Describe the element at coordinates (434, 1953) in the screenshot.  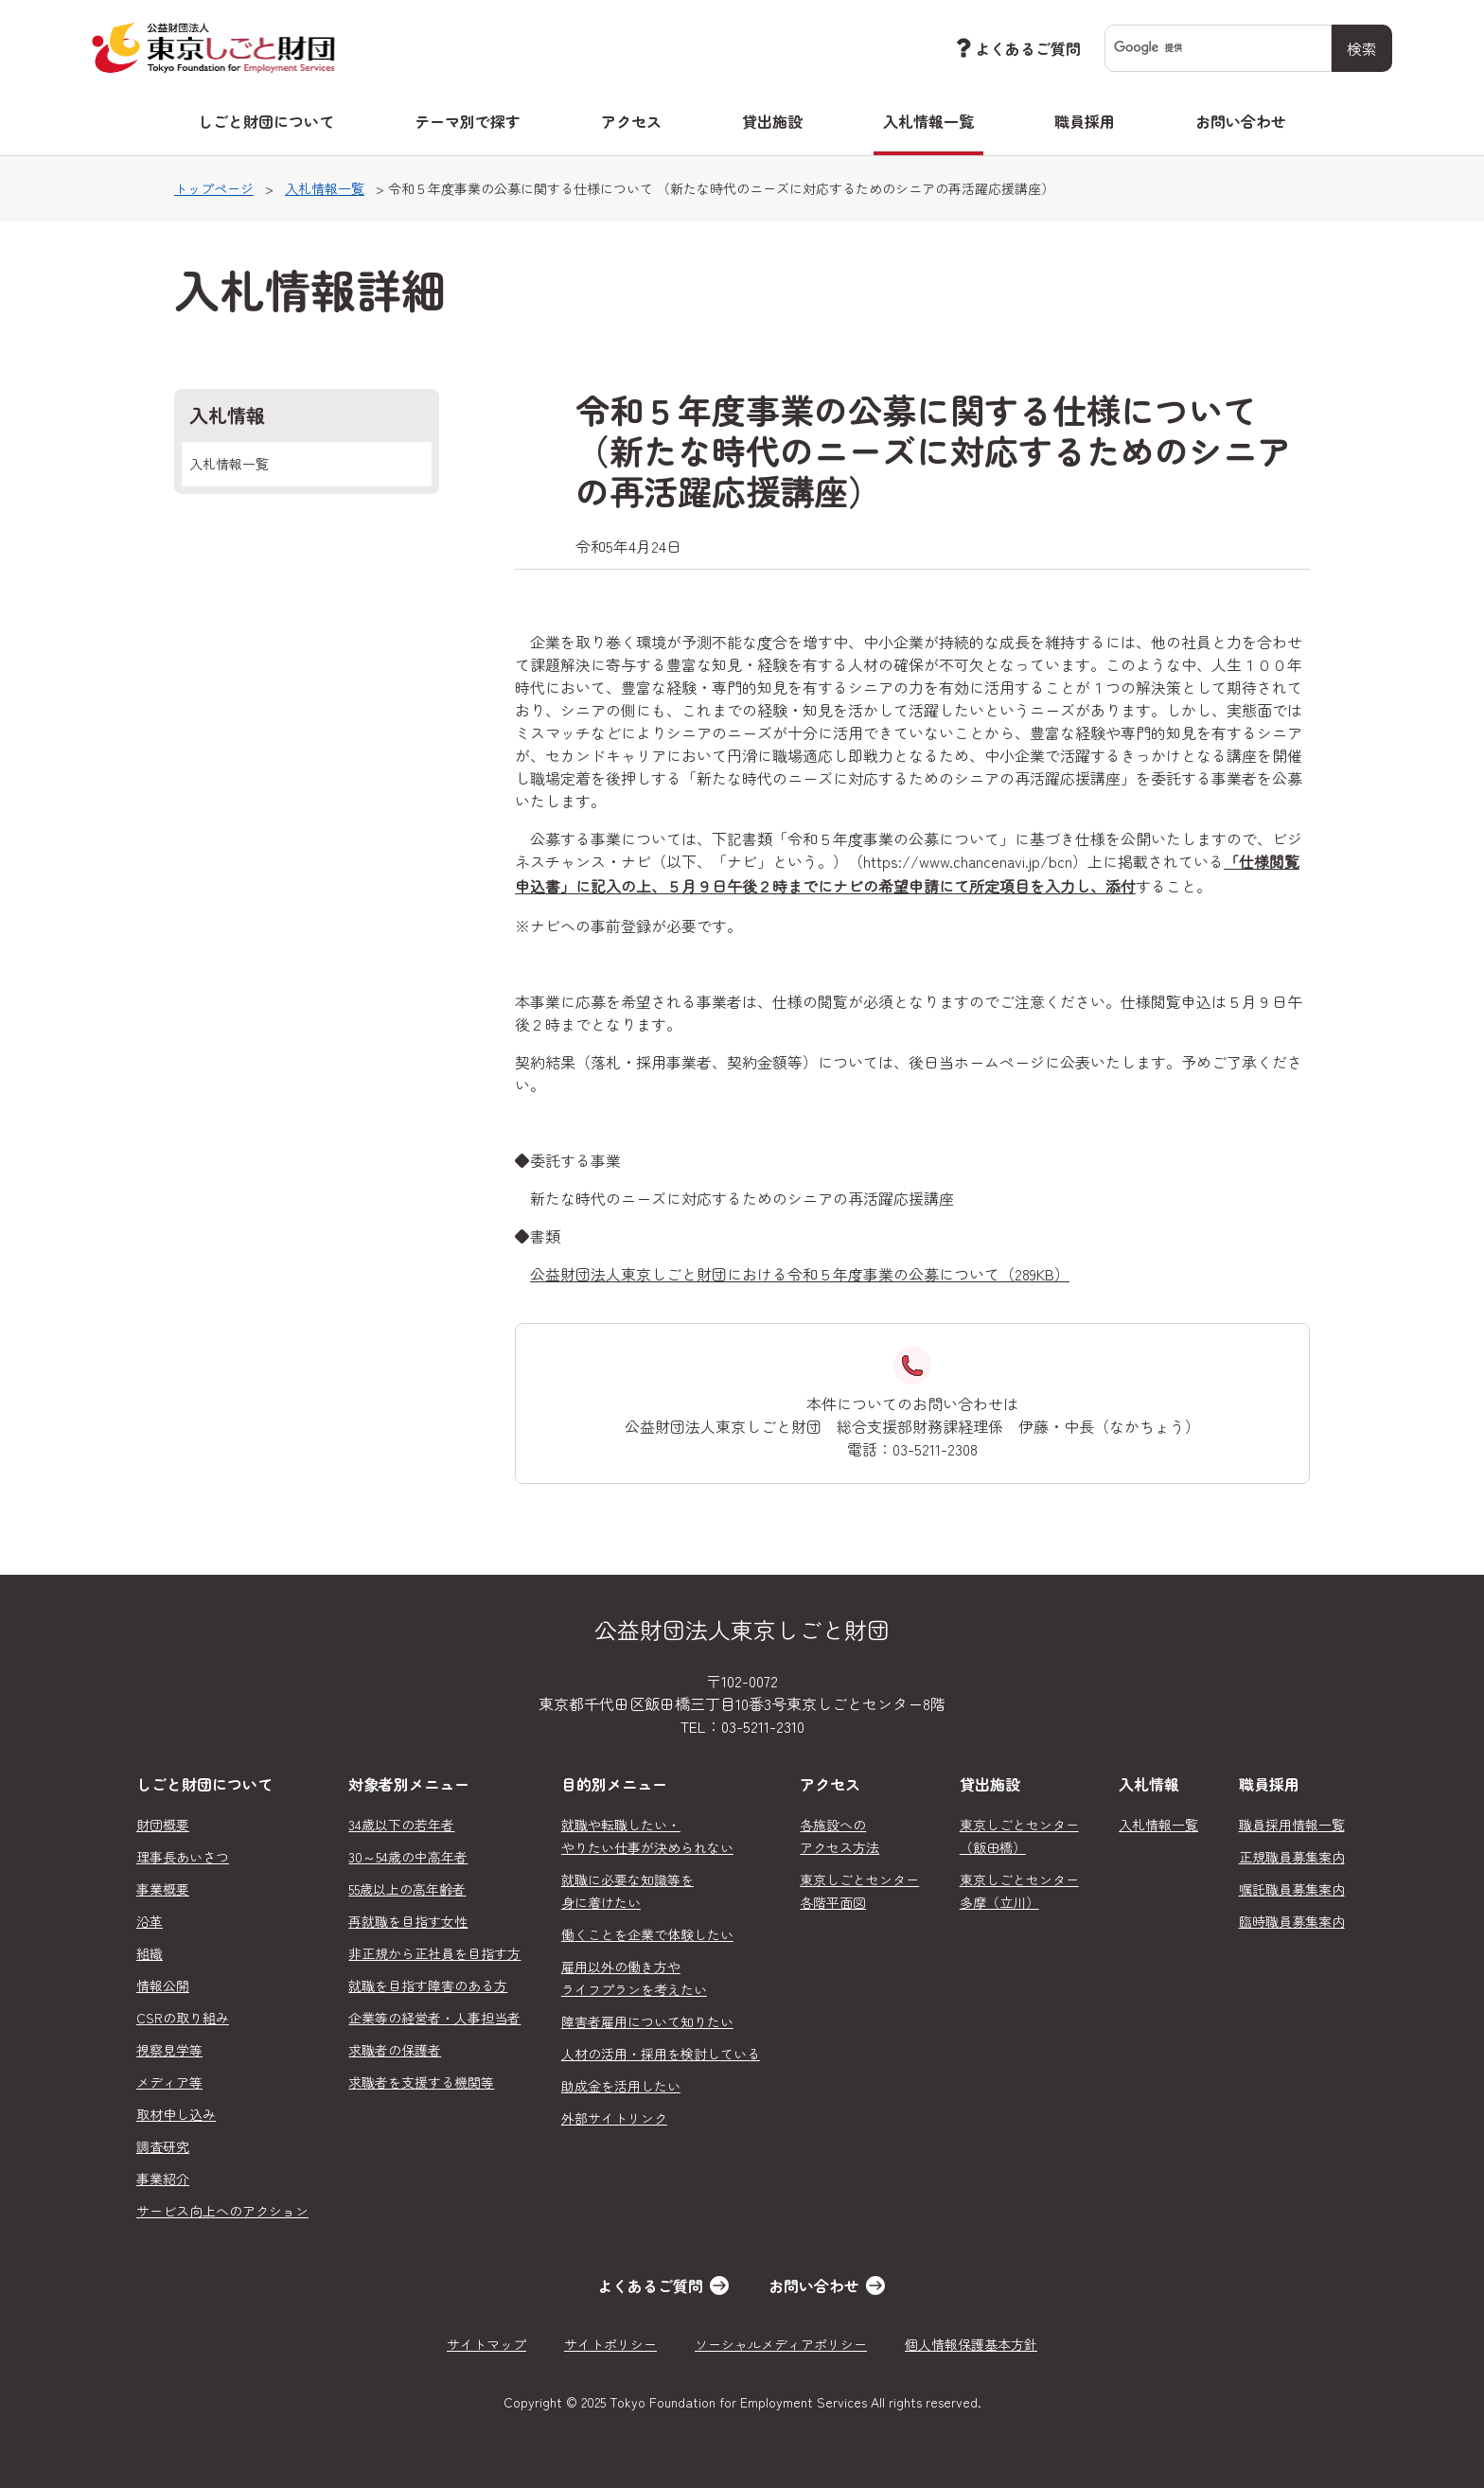
I see `非正規から正社員を目指す方` at that location.